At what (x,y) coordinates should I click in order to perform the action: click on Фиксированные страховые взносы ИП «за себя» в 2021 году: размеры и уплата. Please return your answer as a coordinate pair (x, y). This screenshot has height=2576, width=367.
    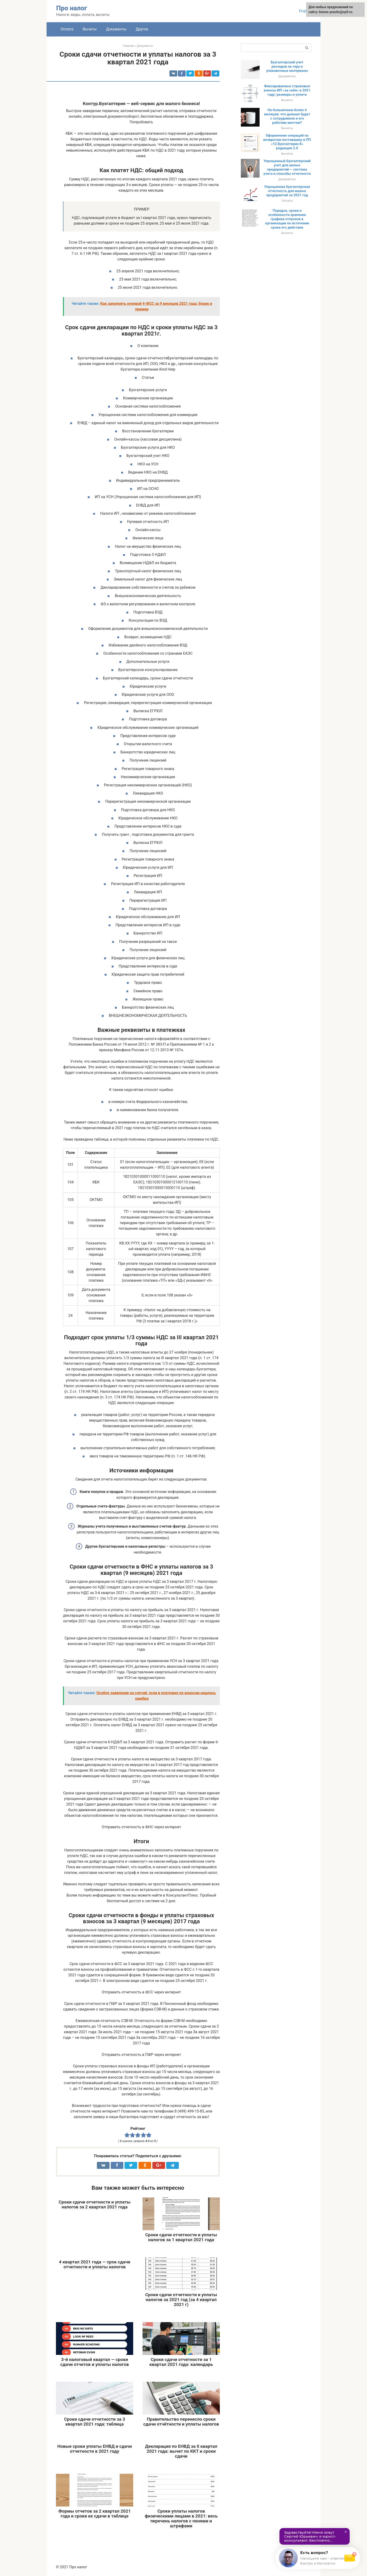
    Looking at the image, I should click on (287, 90).